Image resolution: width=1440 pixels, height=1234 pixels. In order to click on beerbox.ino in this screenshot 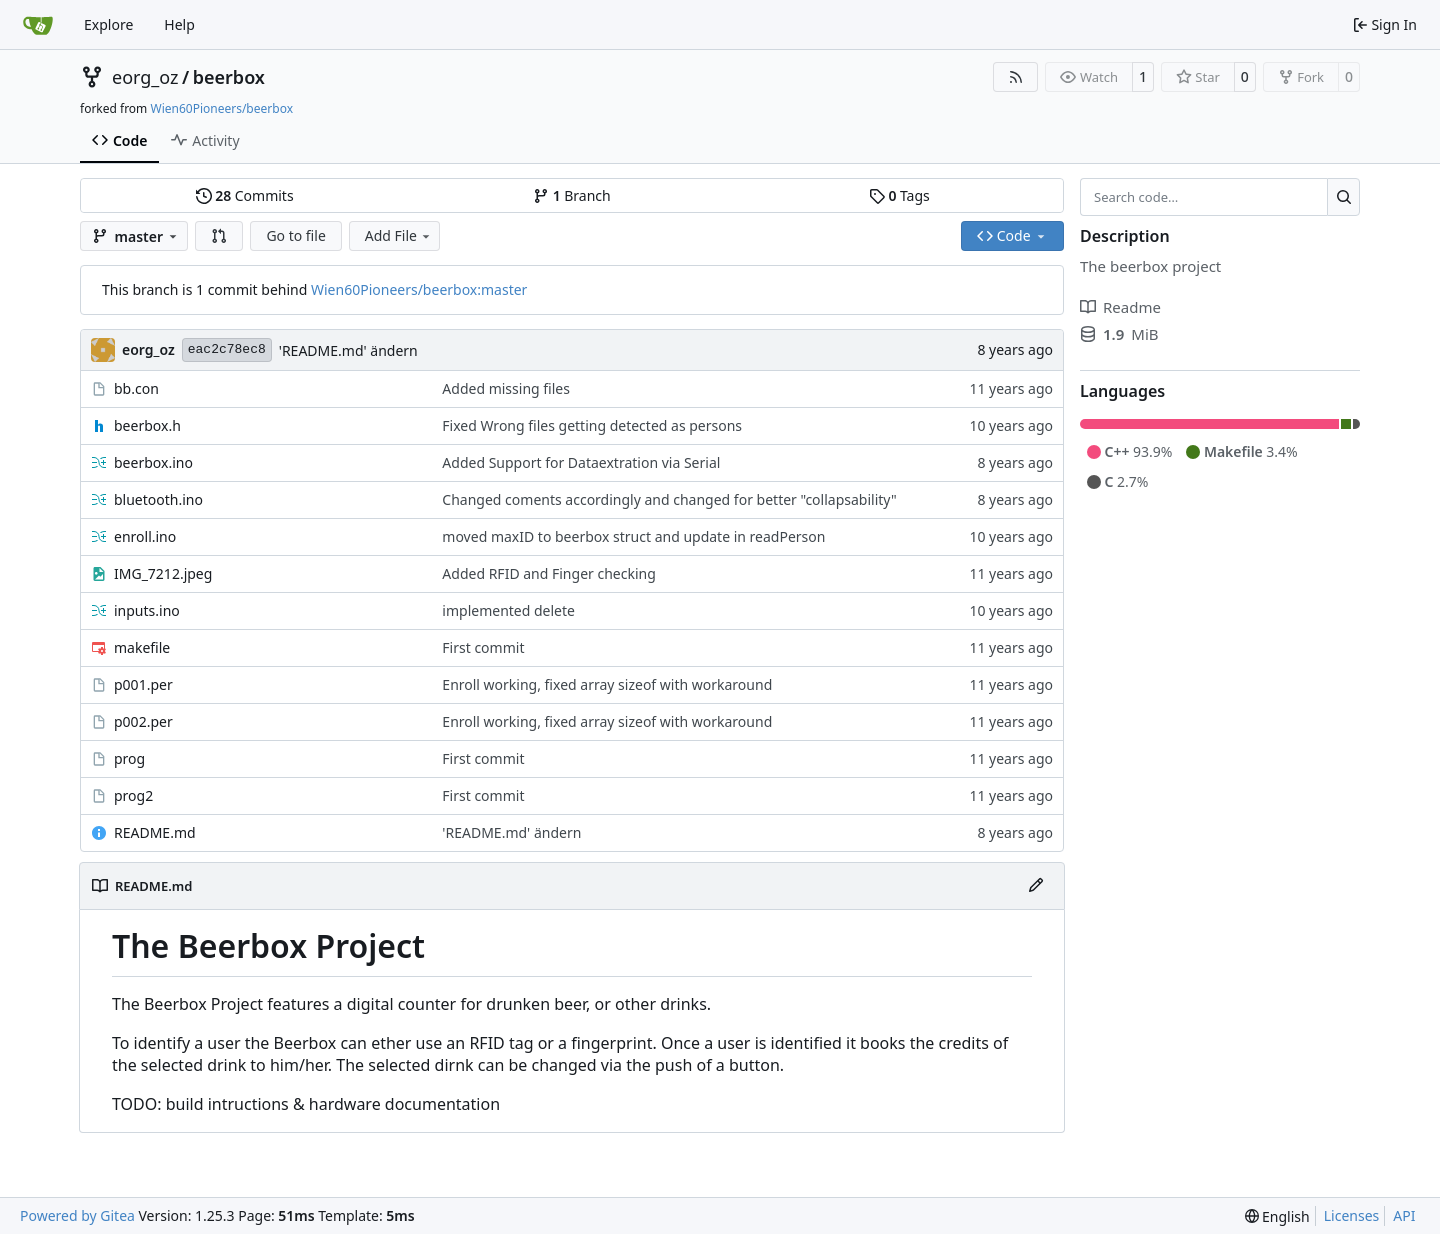, I will do `click(153, 462)`.